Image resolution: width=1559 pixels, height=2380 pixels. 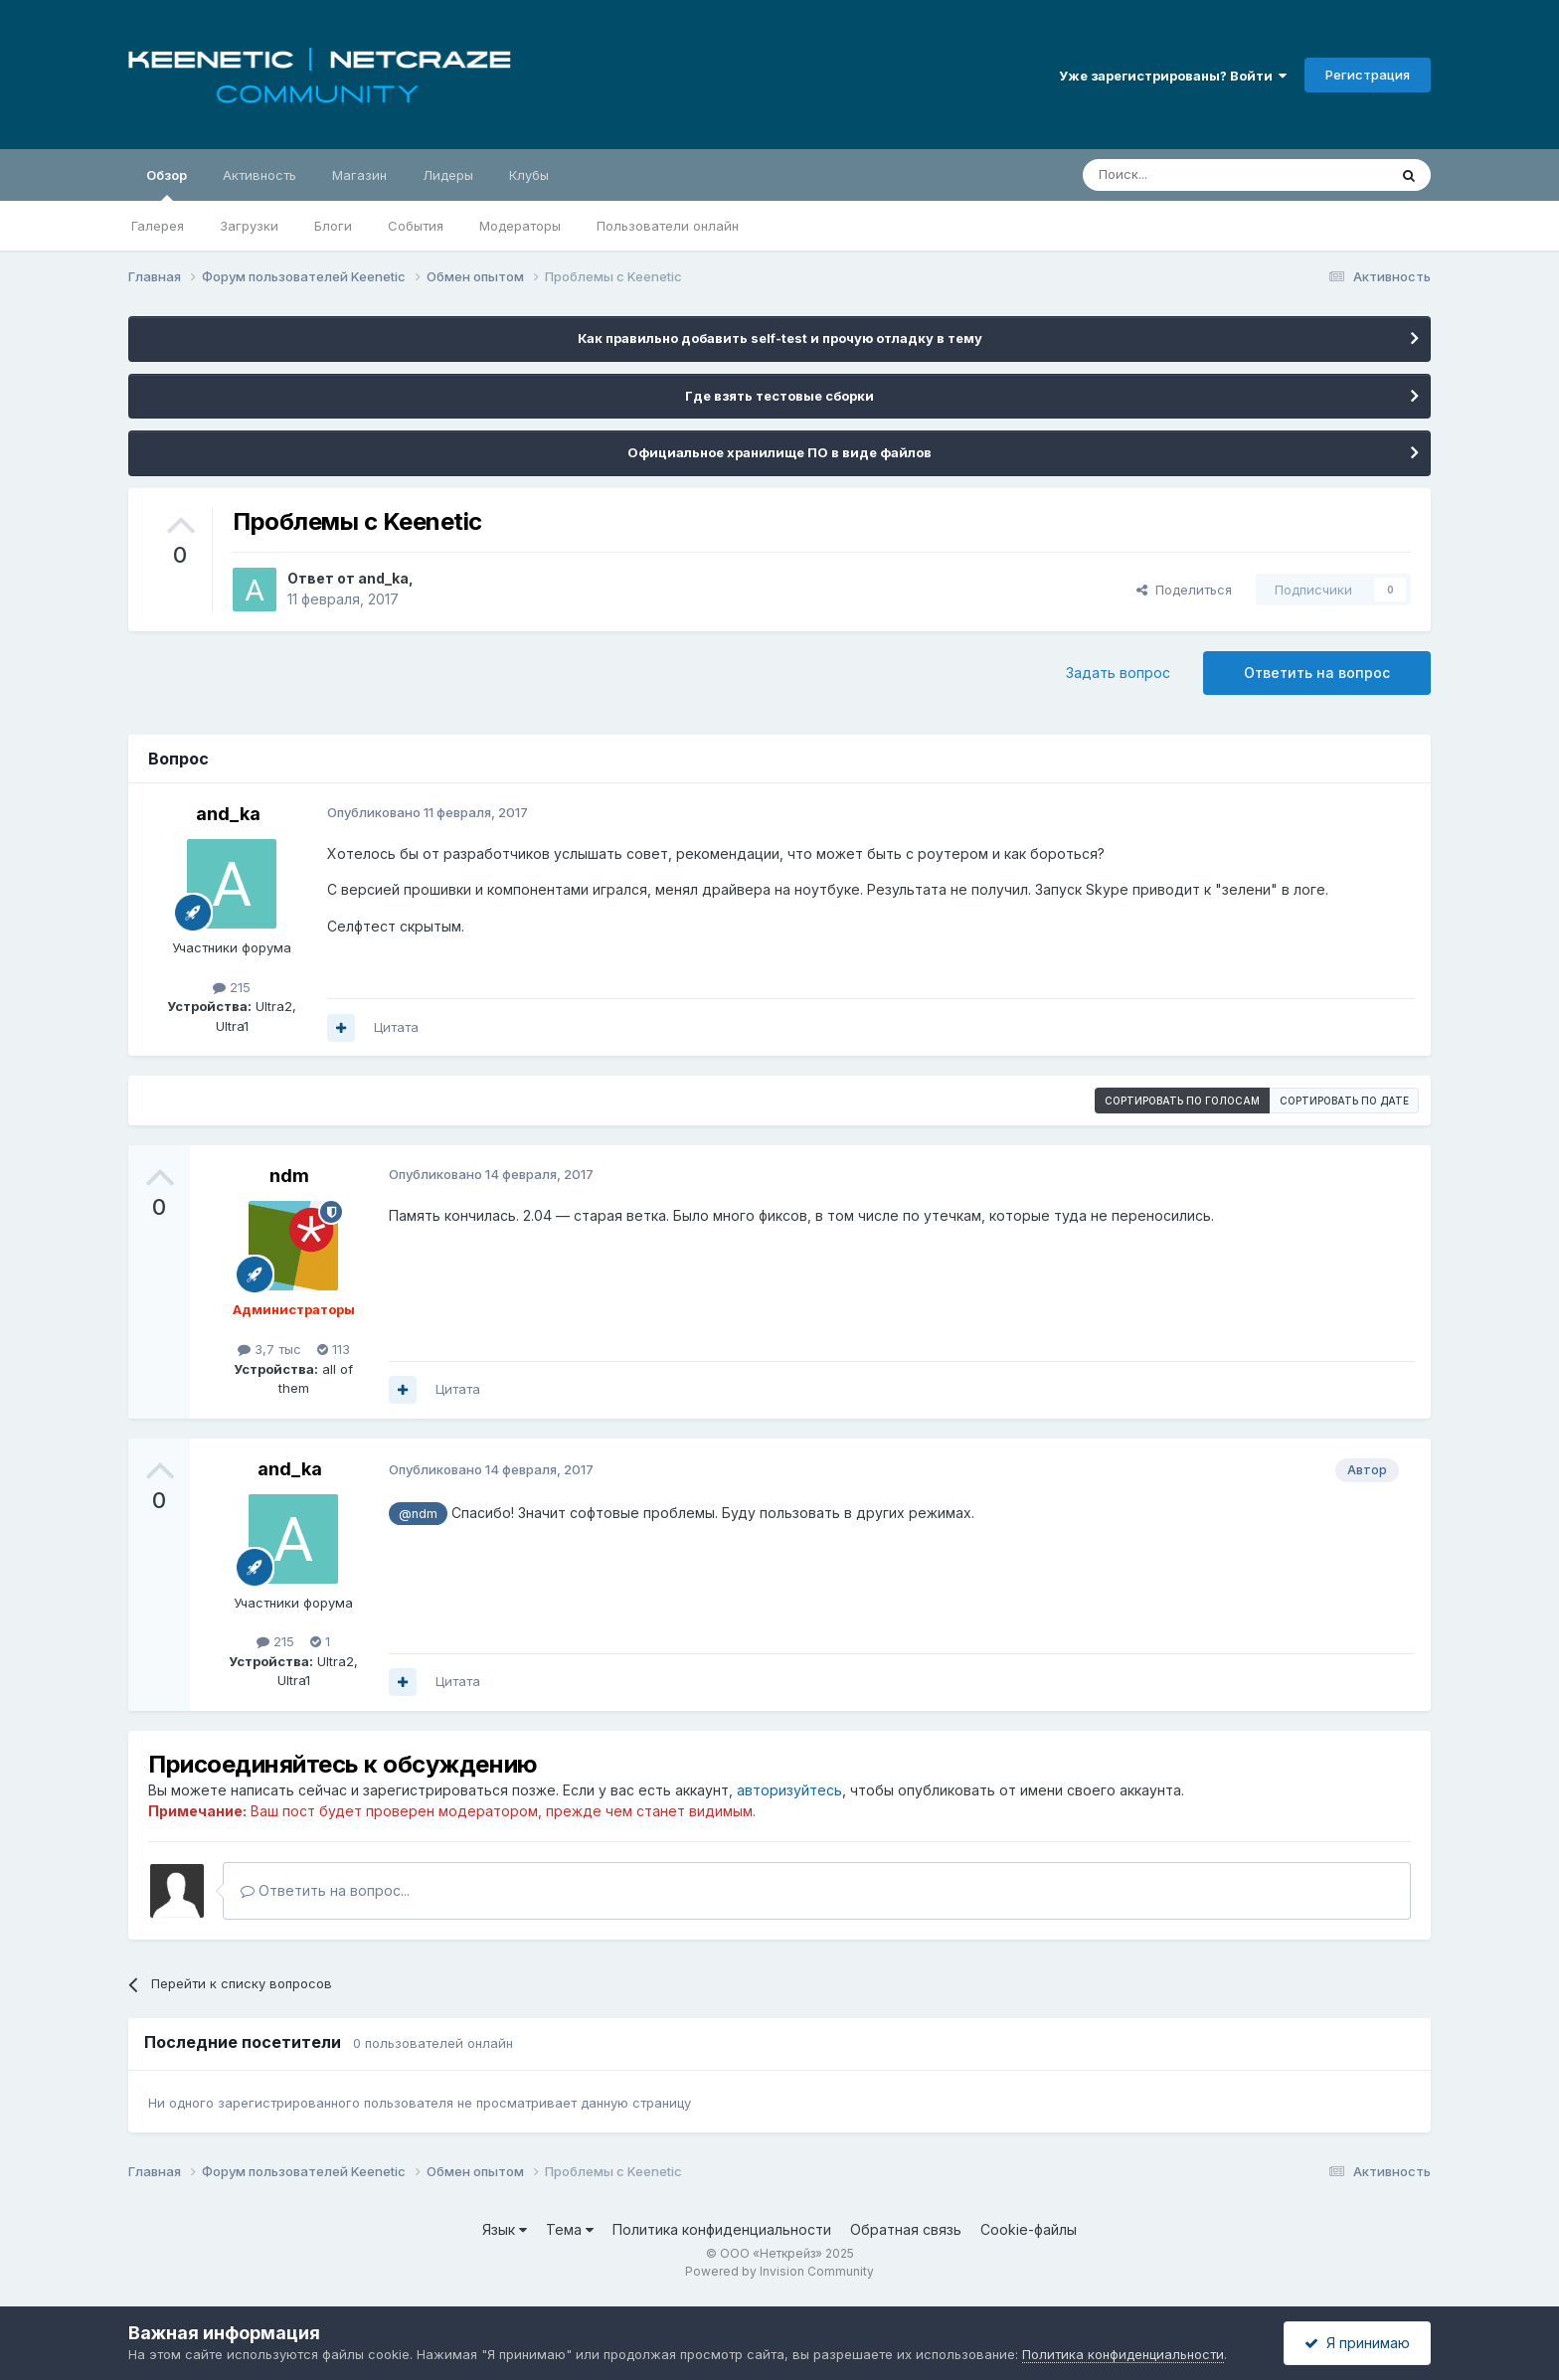 What do you see at coordinates (789, 1790) in the screenshot?
I see `авторизуйтесь` at bounding box center [789, 1790].